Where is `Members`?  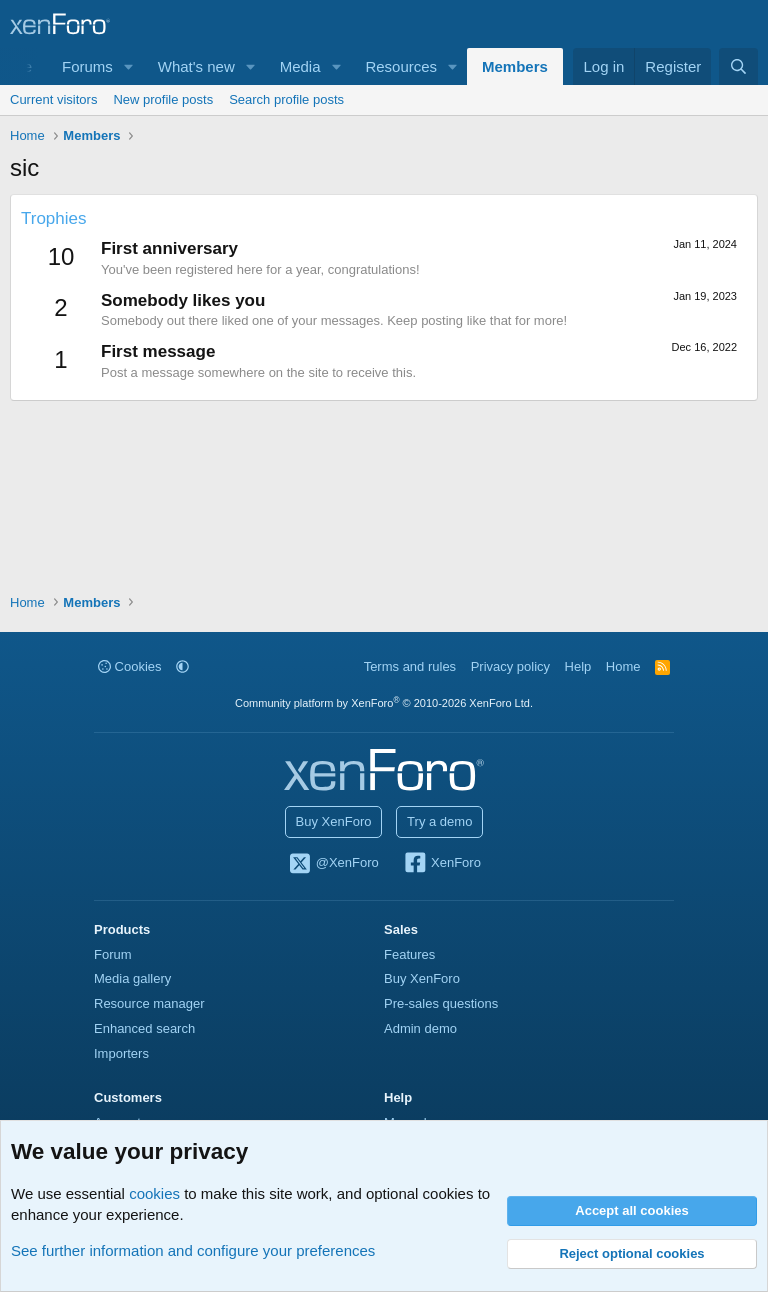
Members is located at coordinates (515, 66).